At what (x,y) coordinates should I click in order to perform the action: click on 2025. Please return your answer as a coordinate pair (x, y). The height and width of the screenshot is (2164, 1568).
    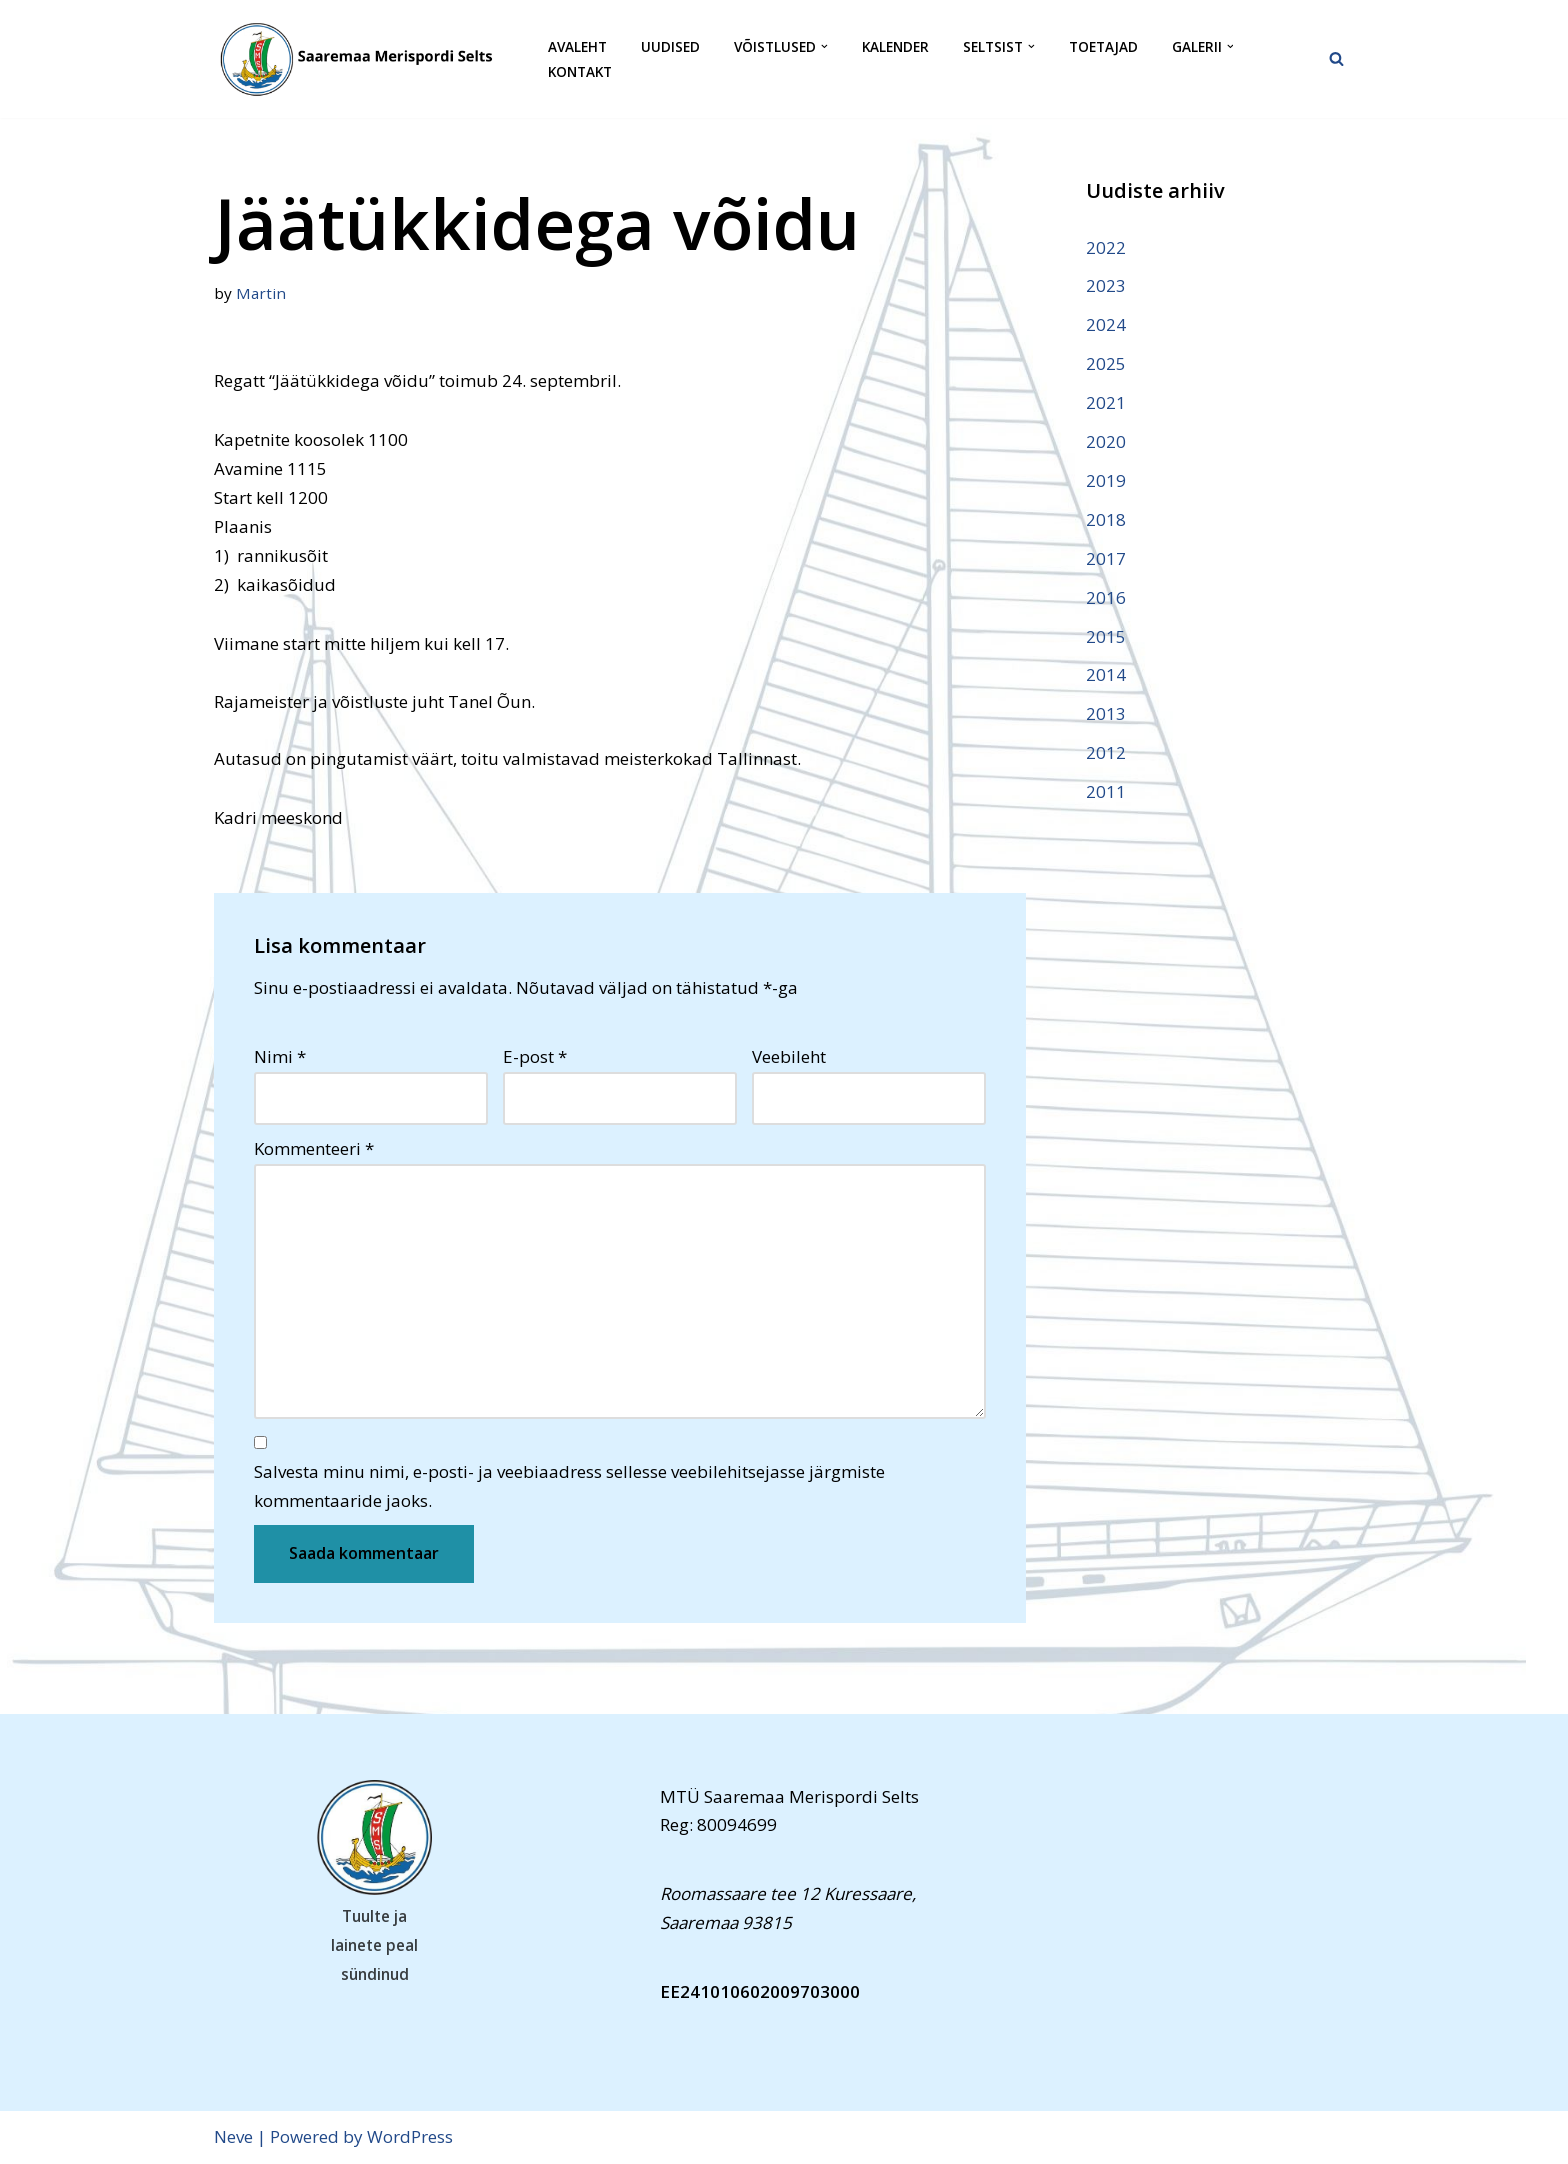
    Looking at the image, I should click on (1106, 363).